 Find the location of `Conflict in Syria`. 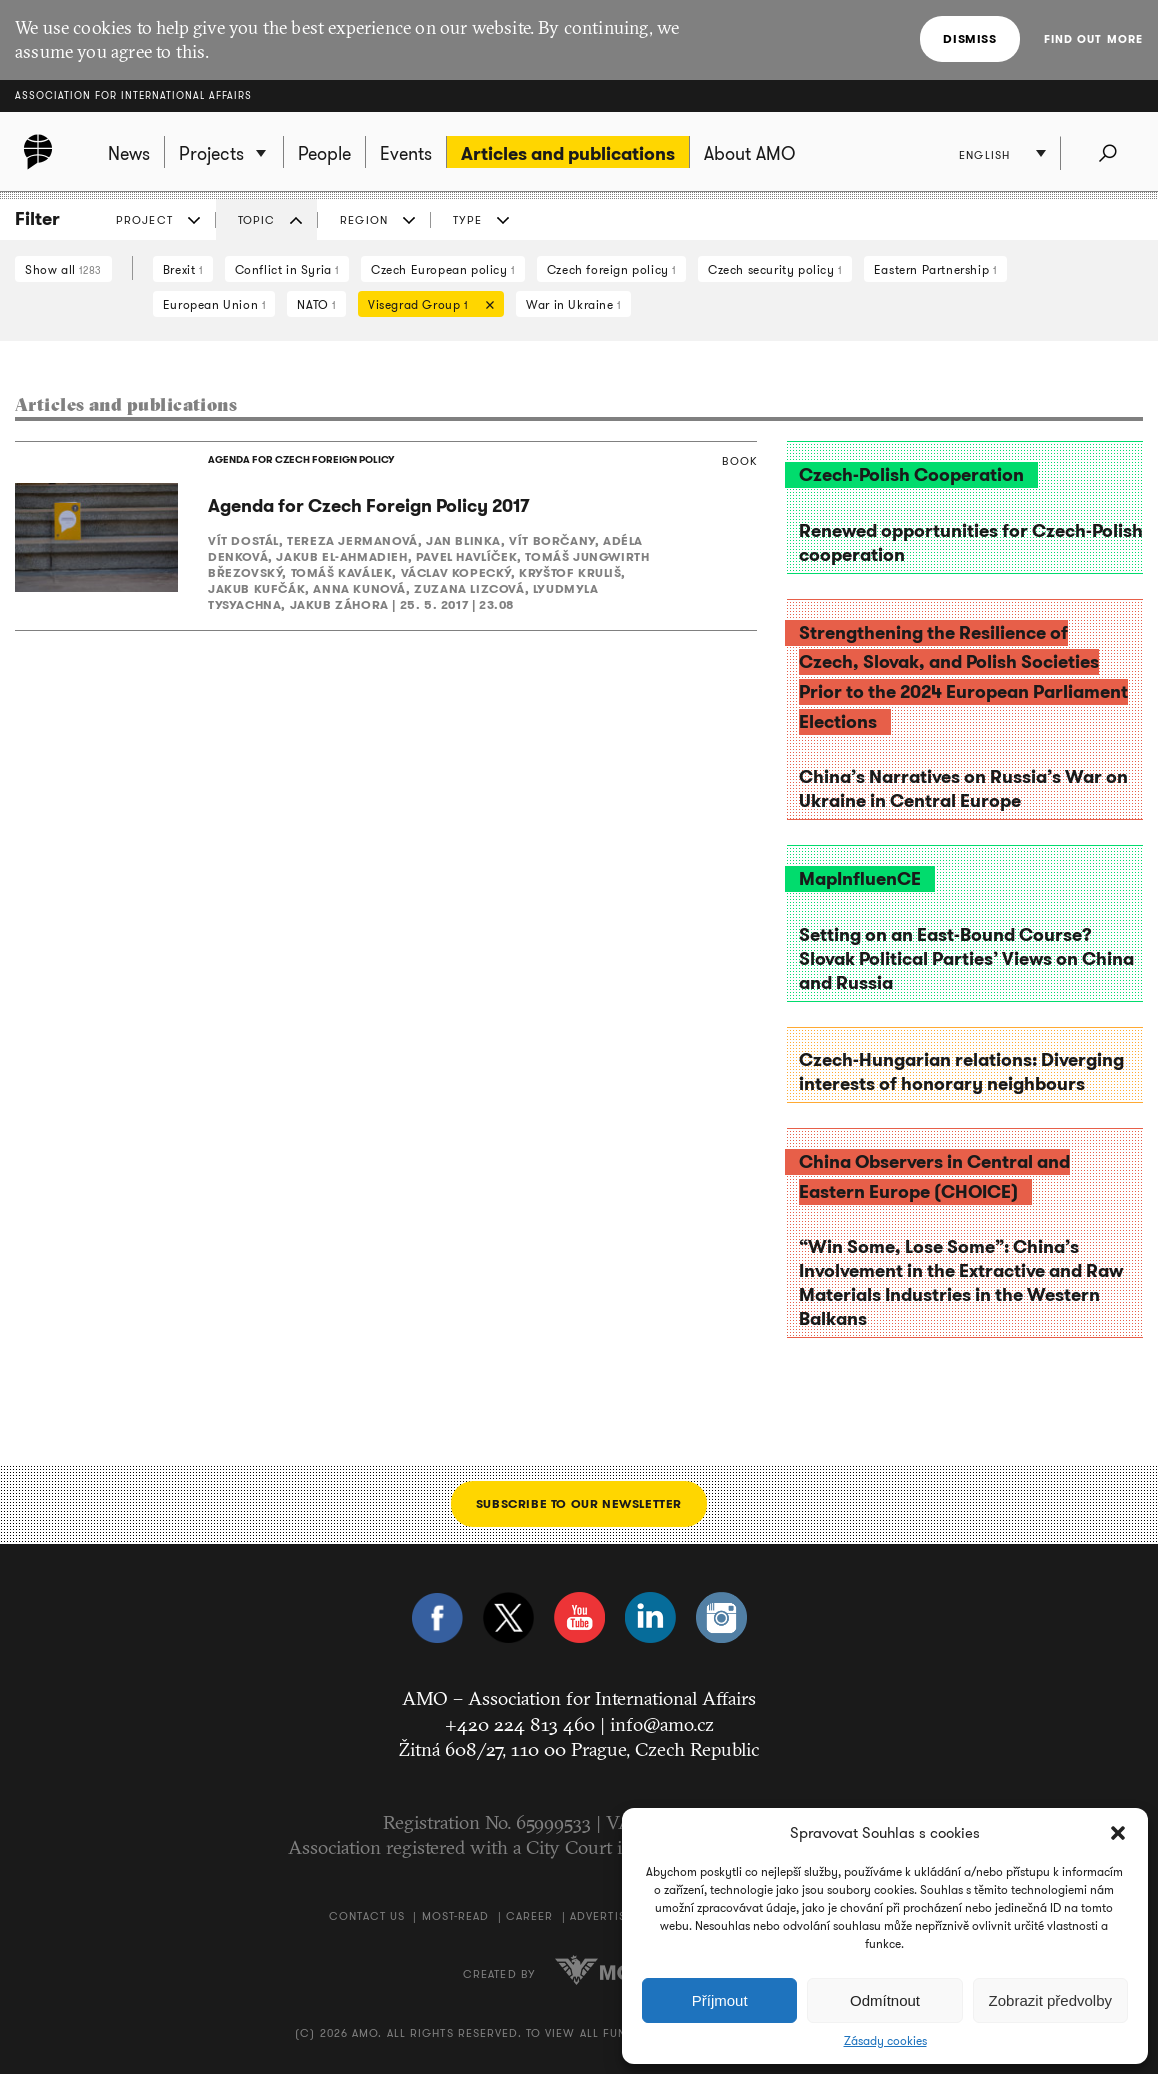

Conflict in Syria is located at coordinates (287, 269).